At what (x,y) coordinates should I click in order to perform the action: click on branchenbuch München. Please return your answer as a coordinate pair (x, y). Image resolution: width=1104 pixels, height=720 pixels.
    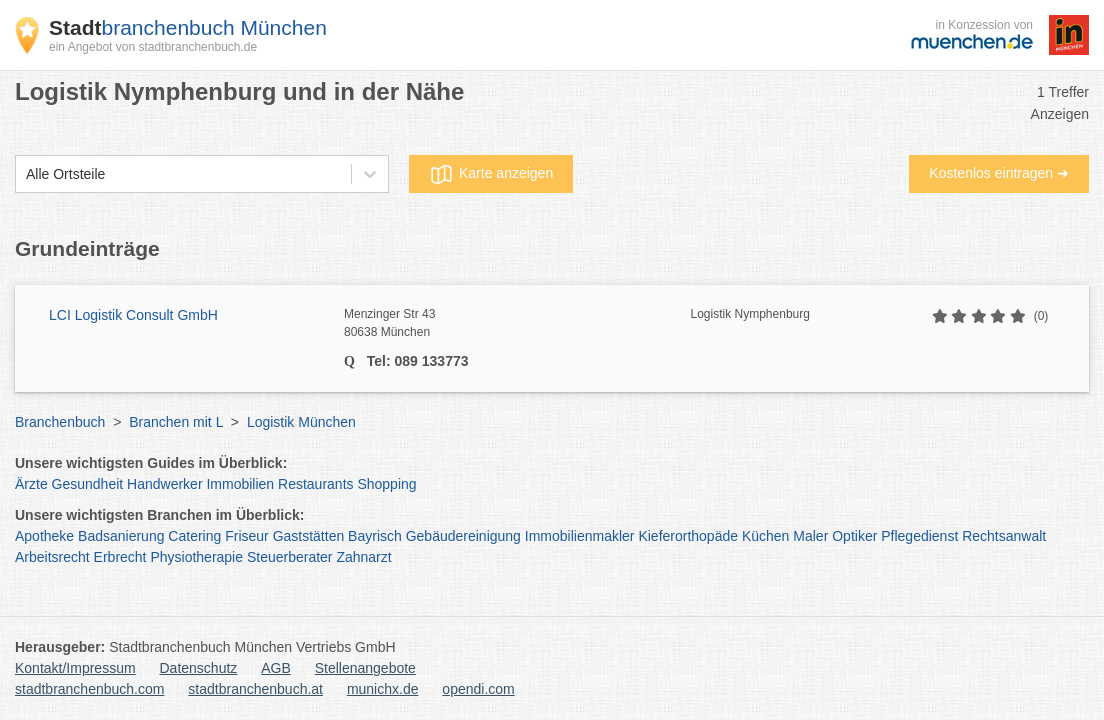
    Looking at the image, I should click on (188, 27).